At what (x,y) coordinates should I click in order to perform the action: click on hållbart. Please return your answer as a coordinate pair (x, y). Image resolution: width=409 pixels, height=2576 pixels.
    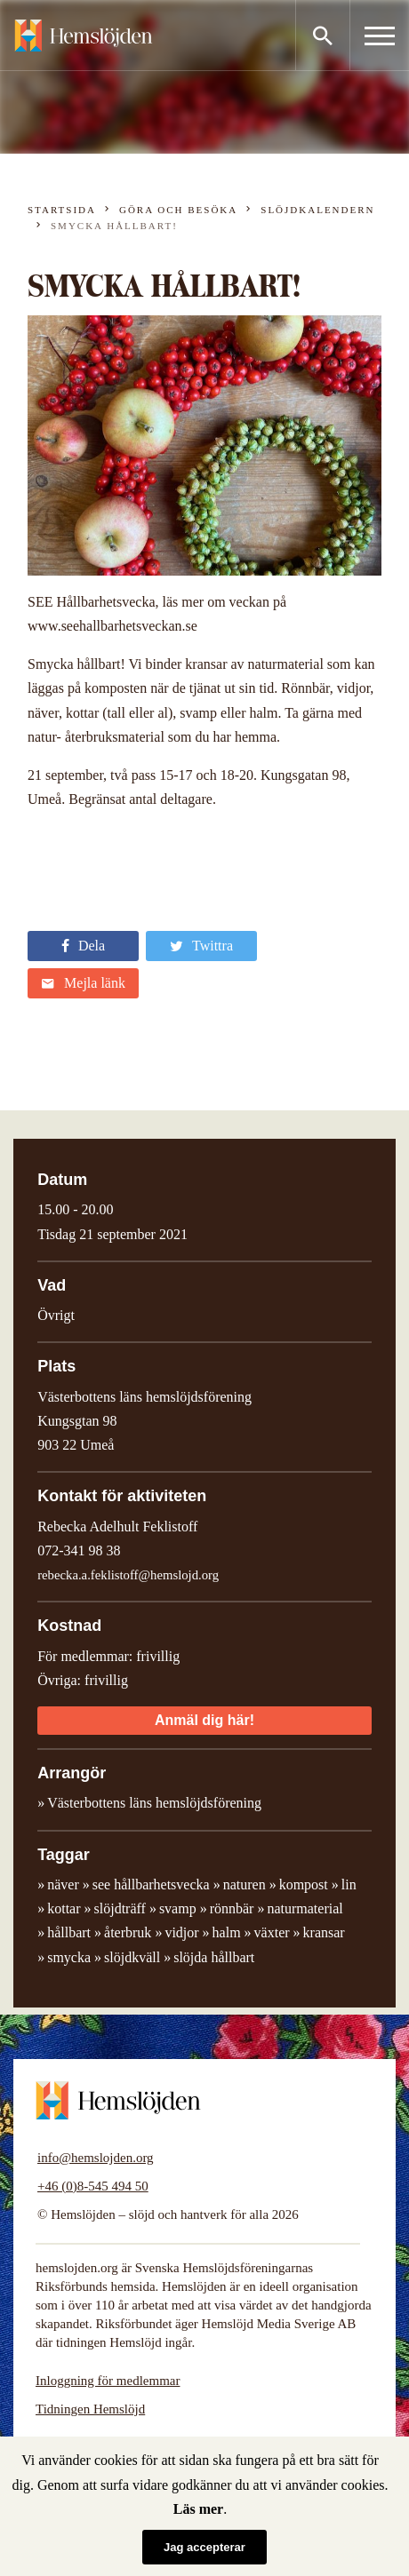
    Looking at the image, I should click on (69, 1932).